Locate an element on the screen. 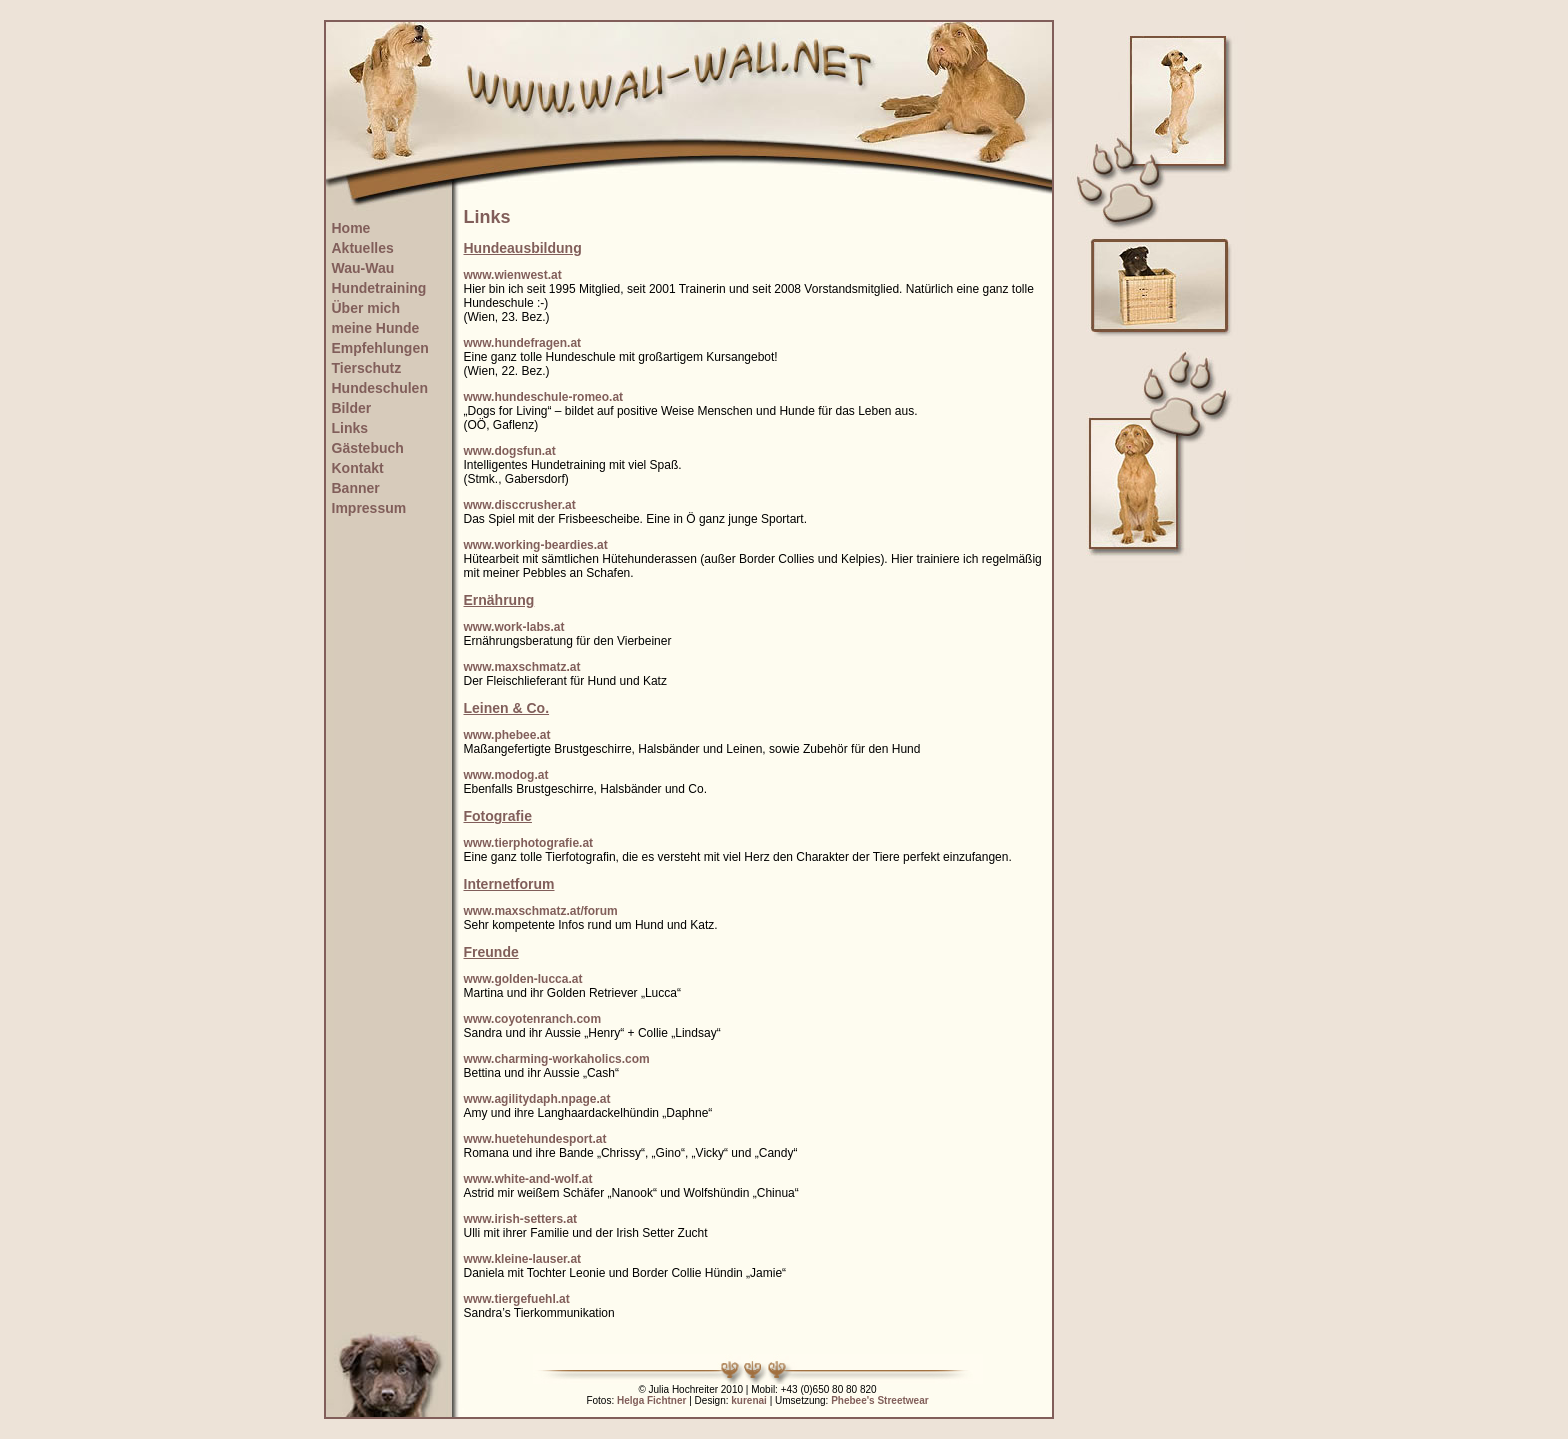 The width and height of the screenshot is (1568, 1439). Kontakt is located at coordinates (358, 468).